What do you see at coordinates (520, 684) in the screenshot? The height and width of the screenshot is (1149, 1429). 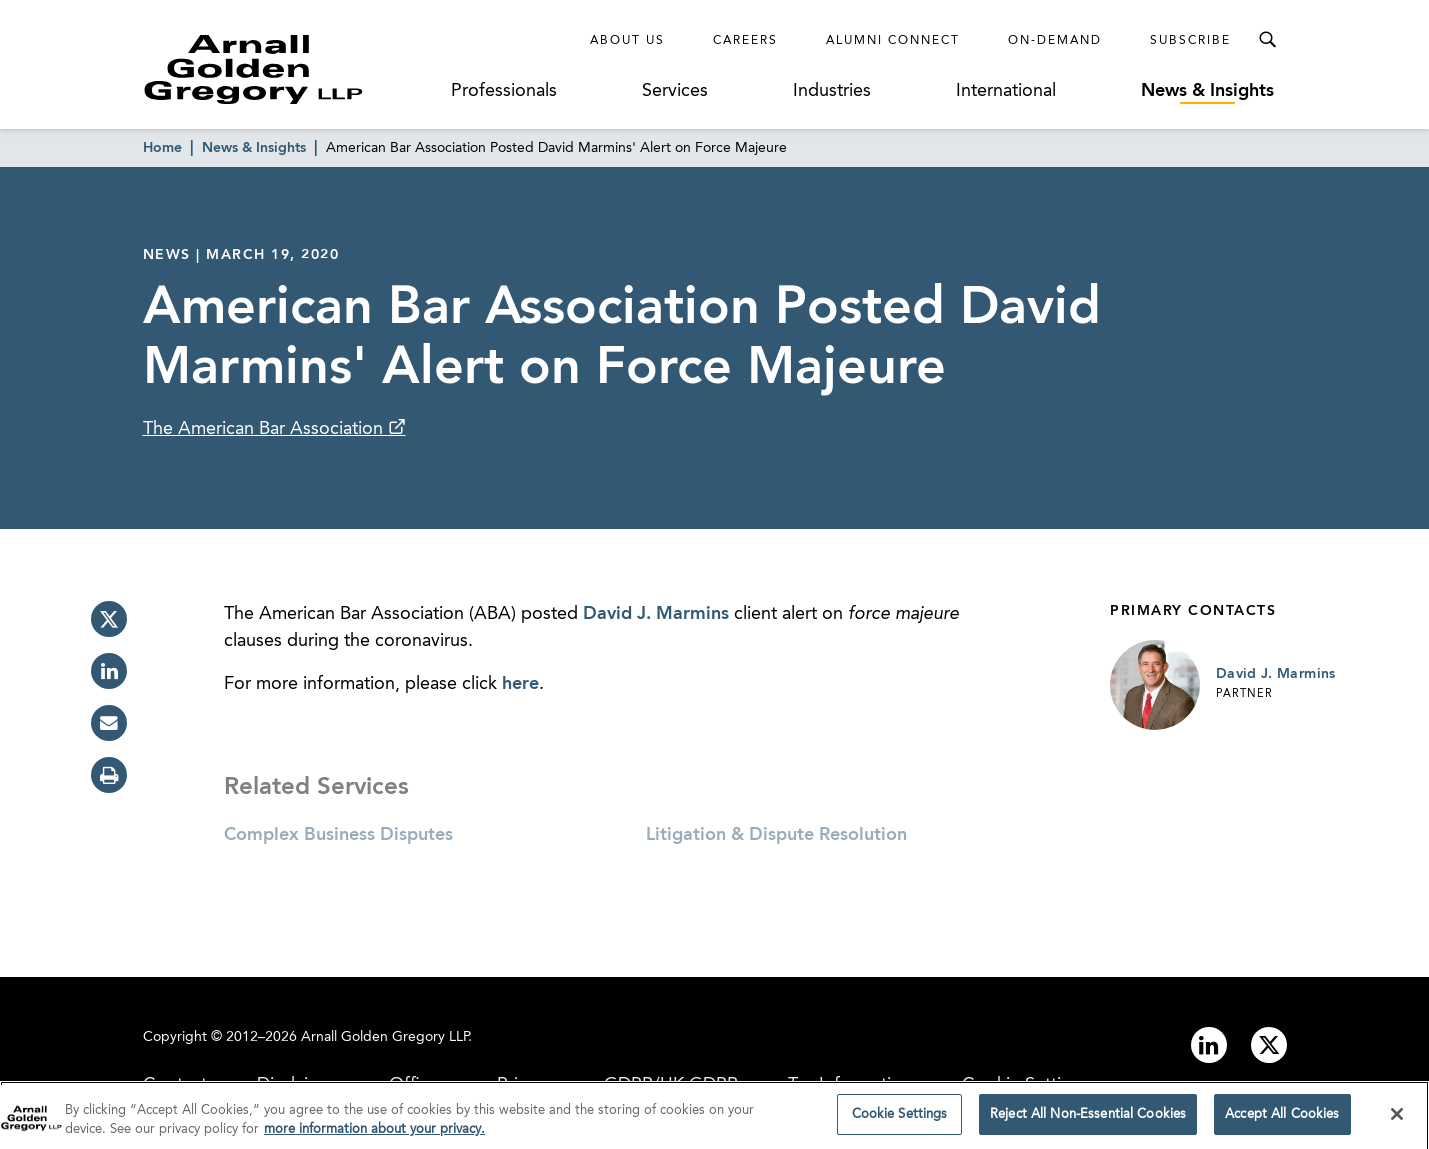 I see `here` at bounding box center [520, 684].